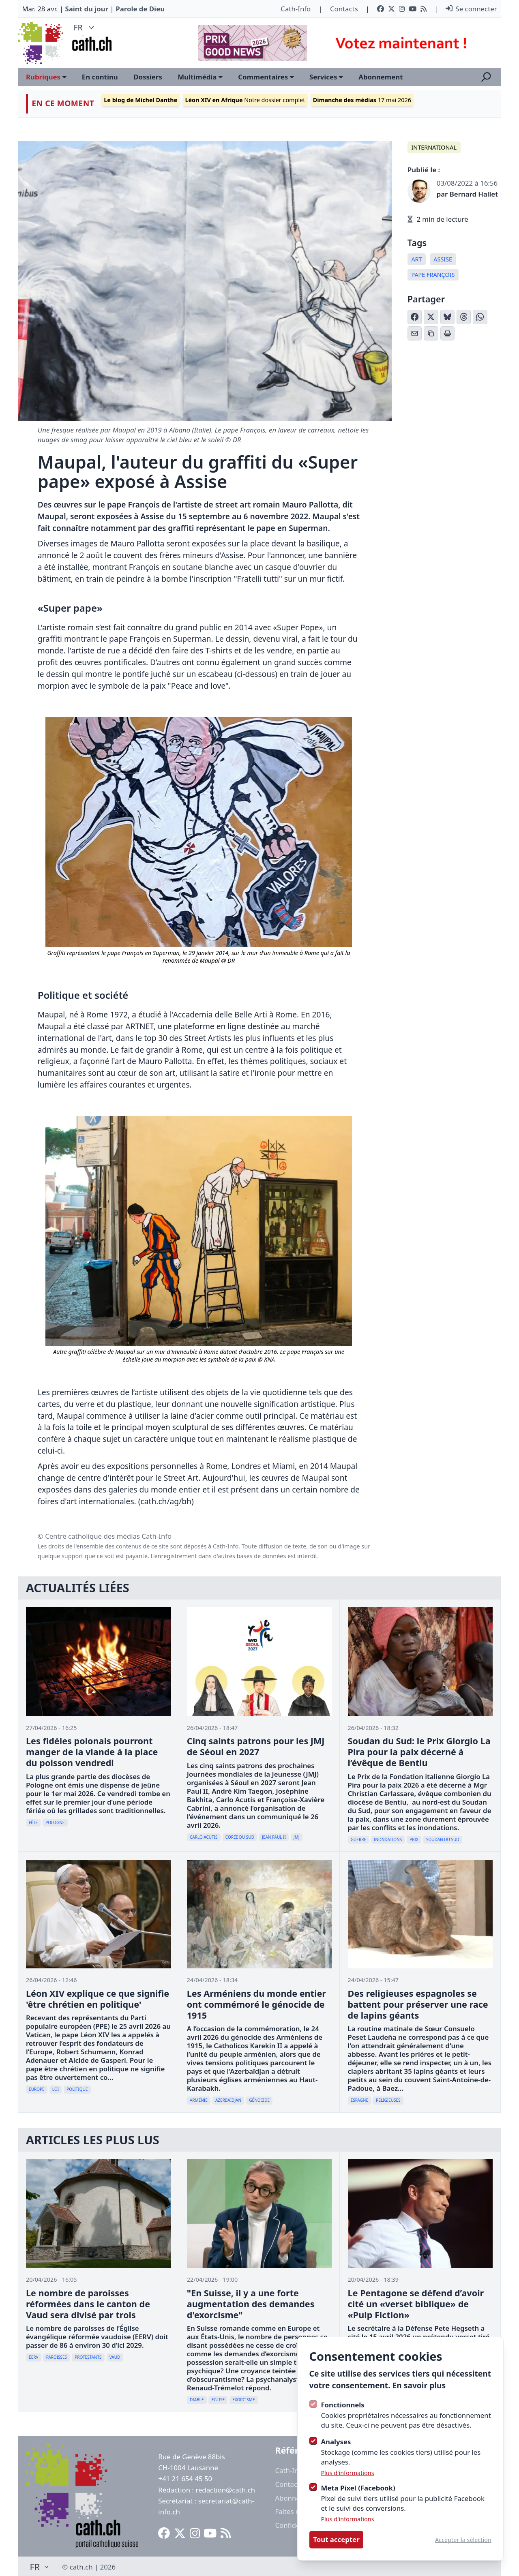 The image size is (519, 2576). I want to click on génocide, so click(259, 2100).